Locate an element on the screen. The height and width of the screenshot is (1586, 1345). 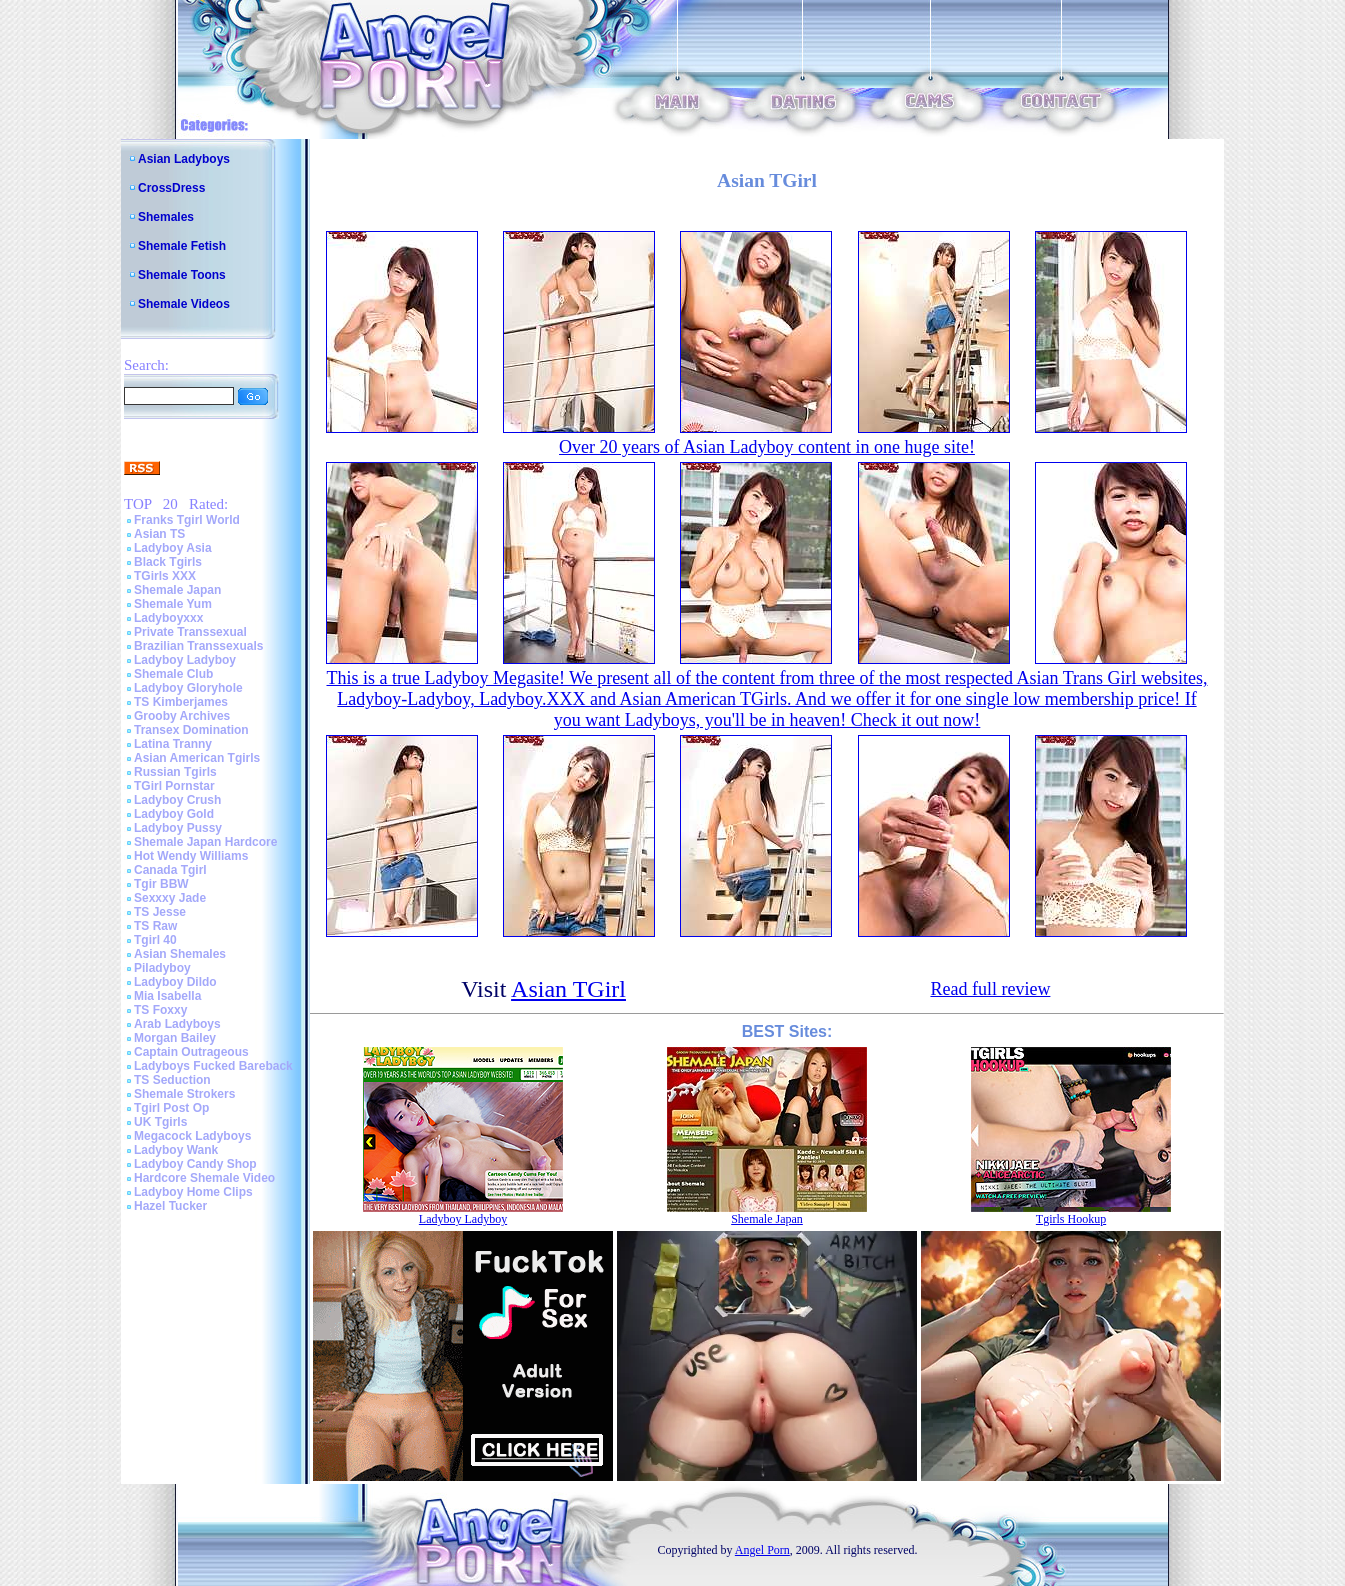
Tgir BBW is located at coordinates (161, 884).